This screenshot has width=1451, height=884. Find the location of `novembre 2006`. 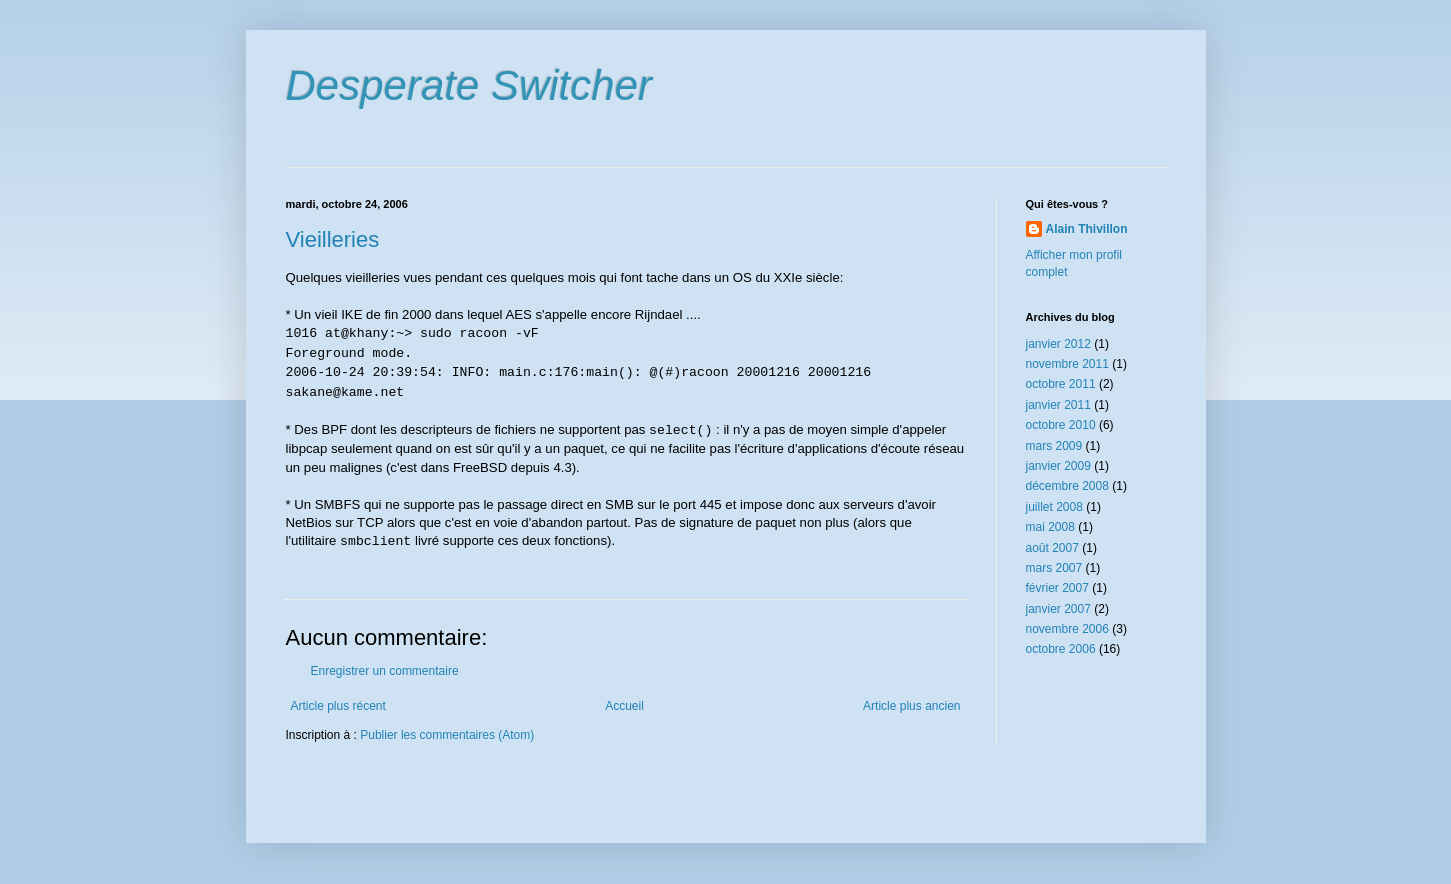

novembre 2006 is located at coordinates (1067, 629).